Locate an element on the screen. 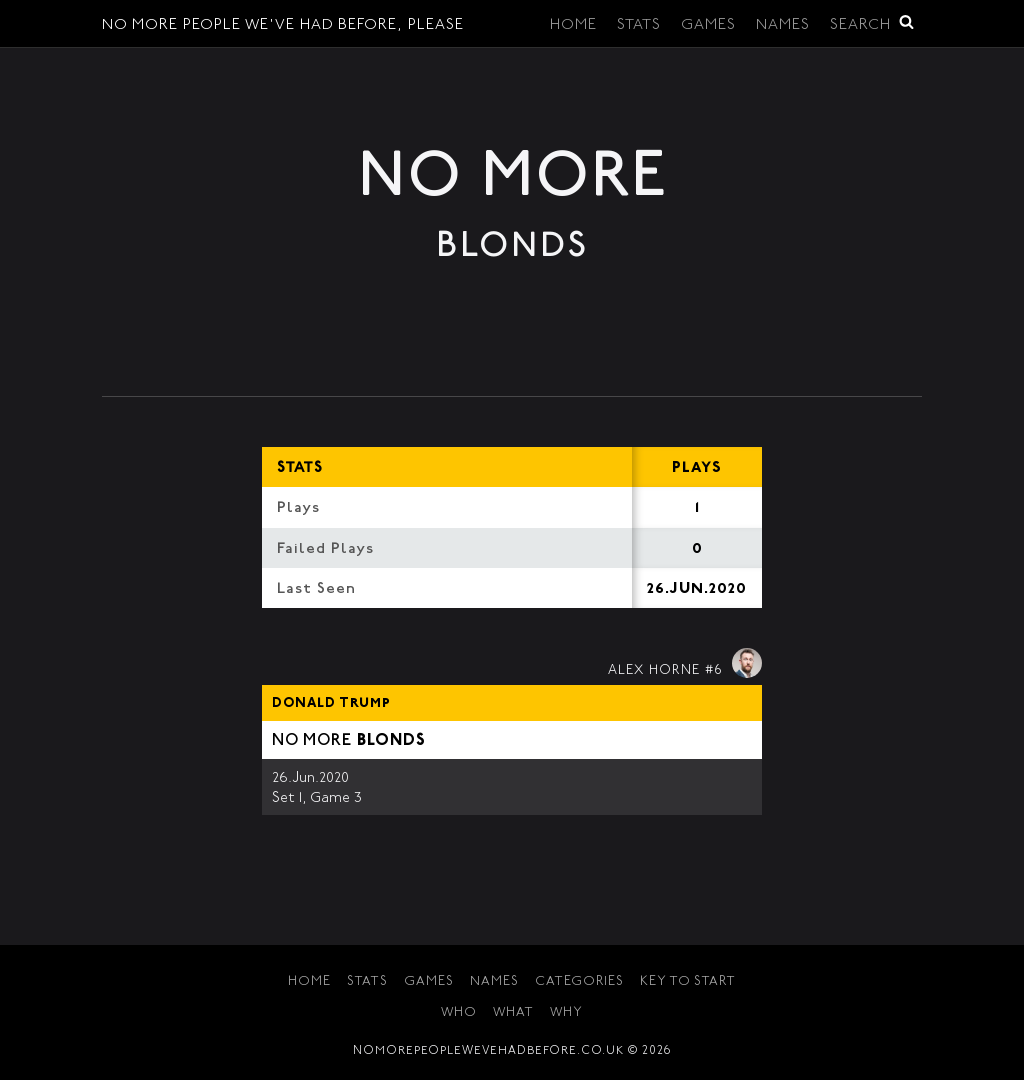 This screenshot has width=1024, height=1080. Who is located at coordinates (459, 1013).